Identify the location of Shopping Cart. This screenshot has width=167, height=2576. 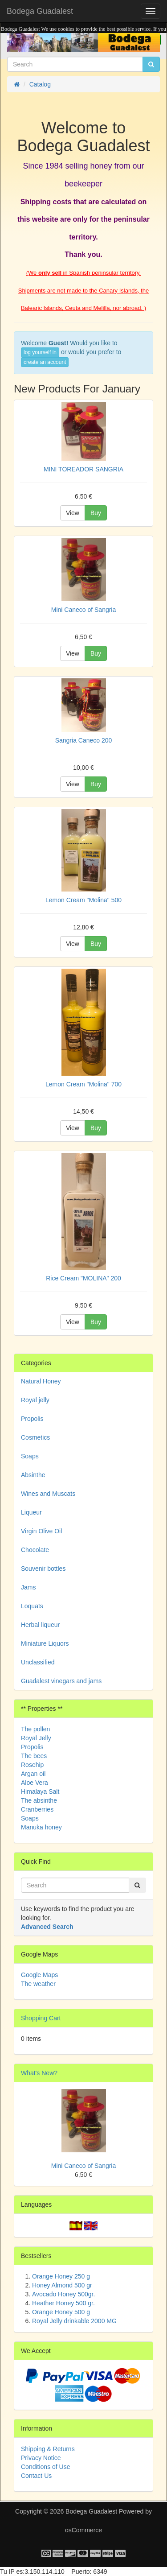
(41, 2018).